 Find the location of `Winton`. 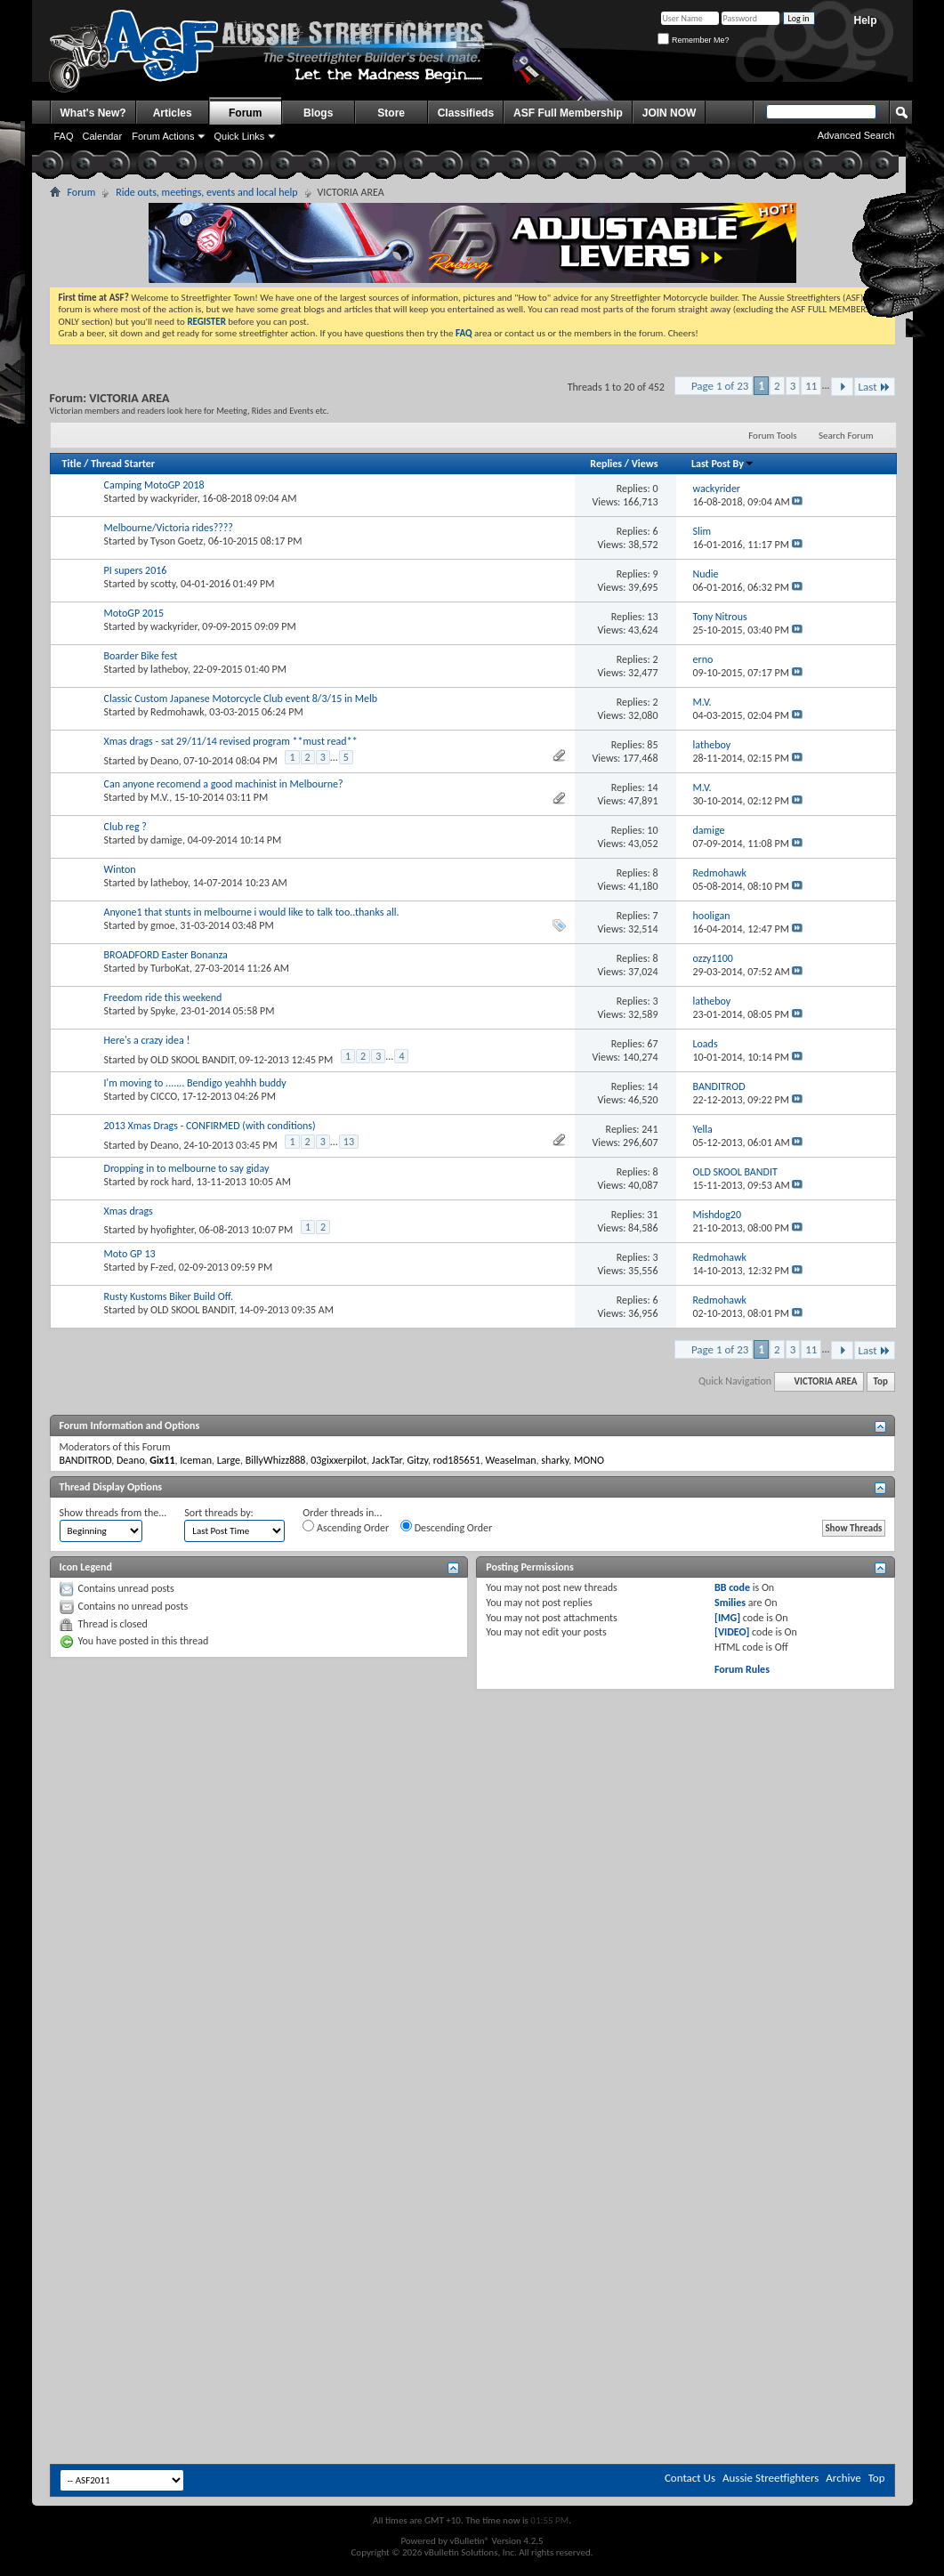

Winton is located at coordinates (120, 869).